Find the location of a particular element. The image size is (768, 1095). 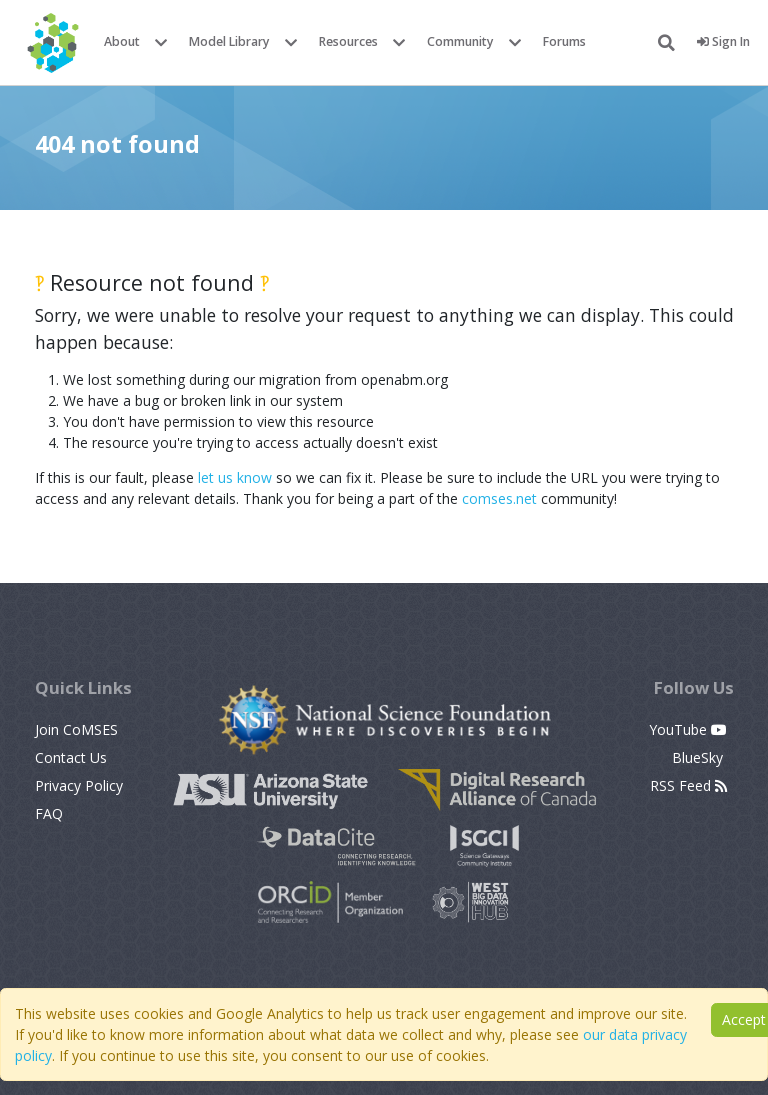

Join CoMSES is located at coordinates (76, 729).